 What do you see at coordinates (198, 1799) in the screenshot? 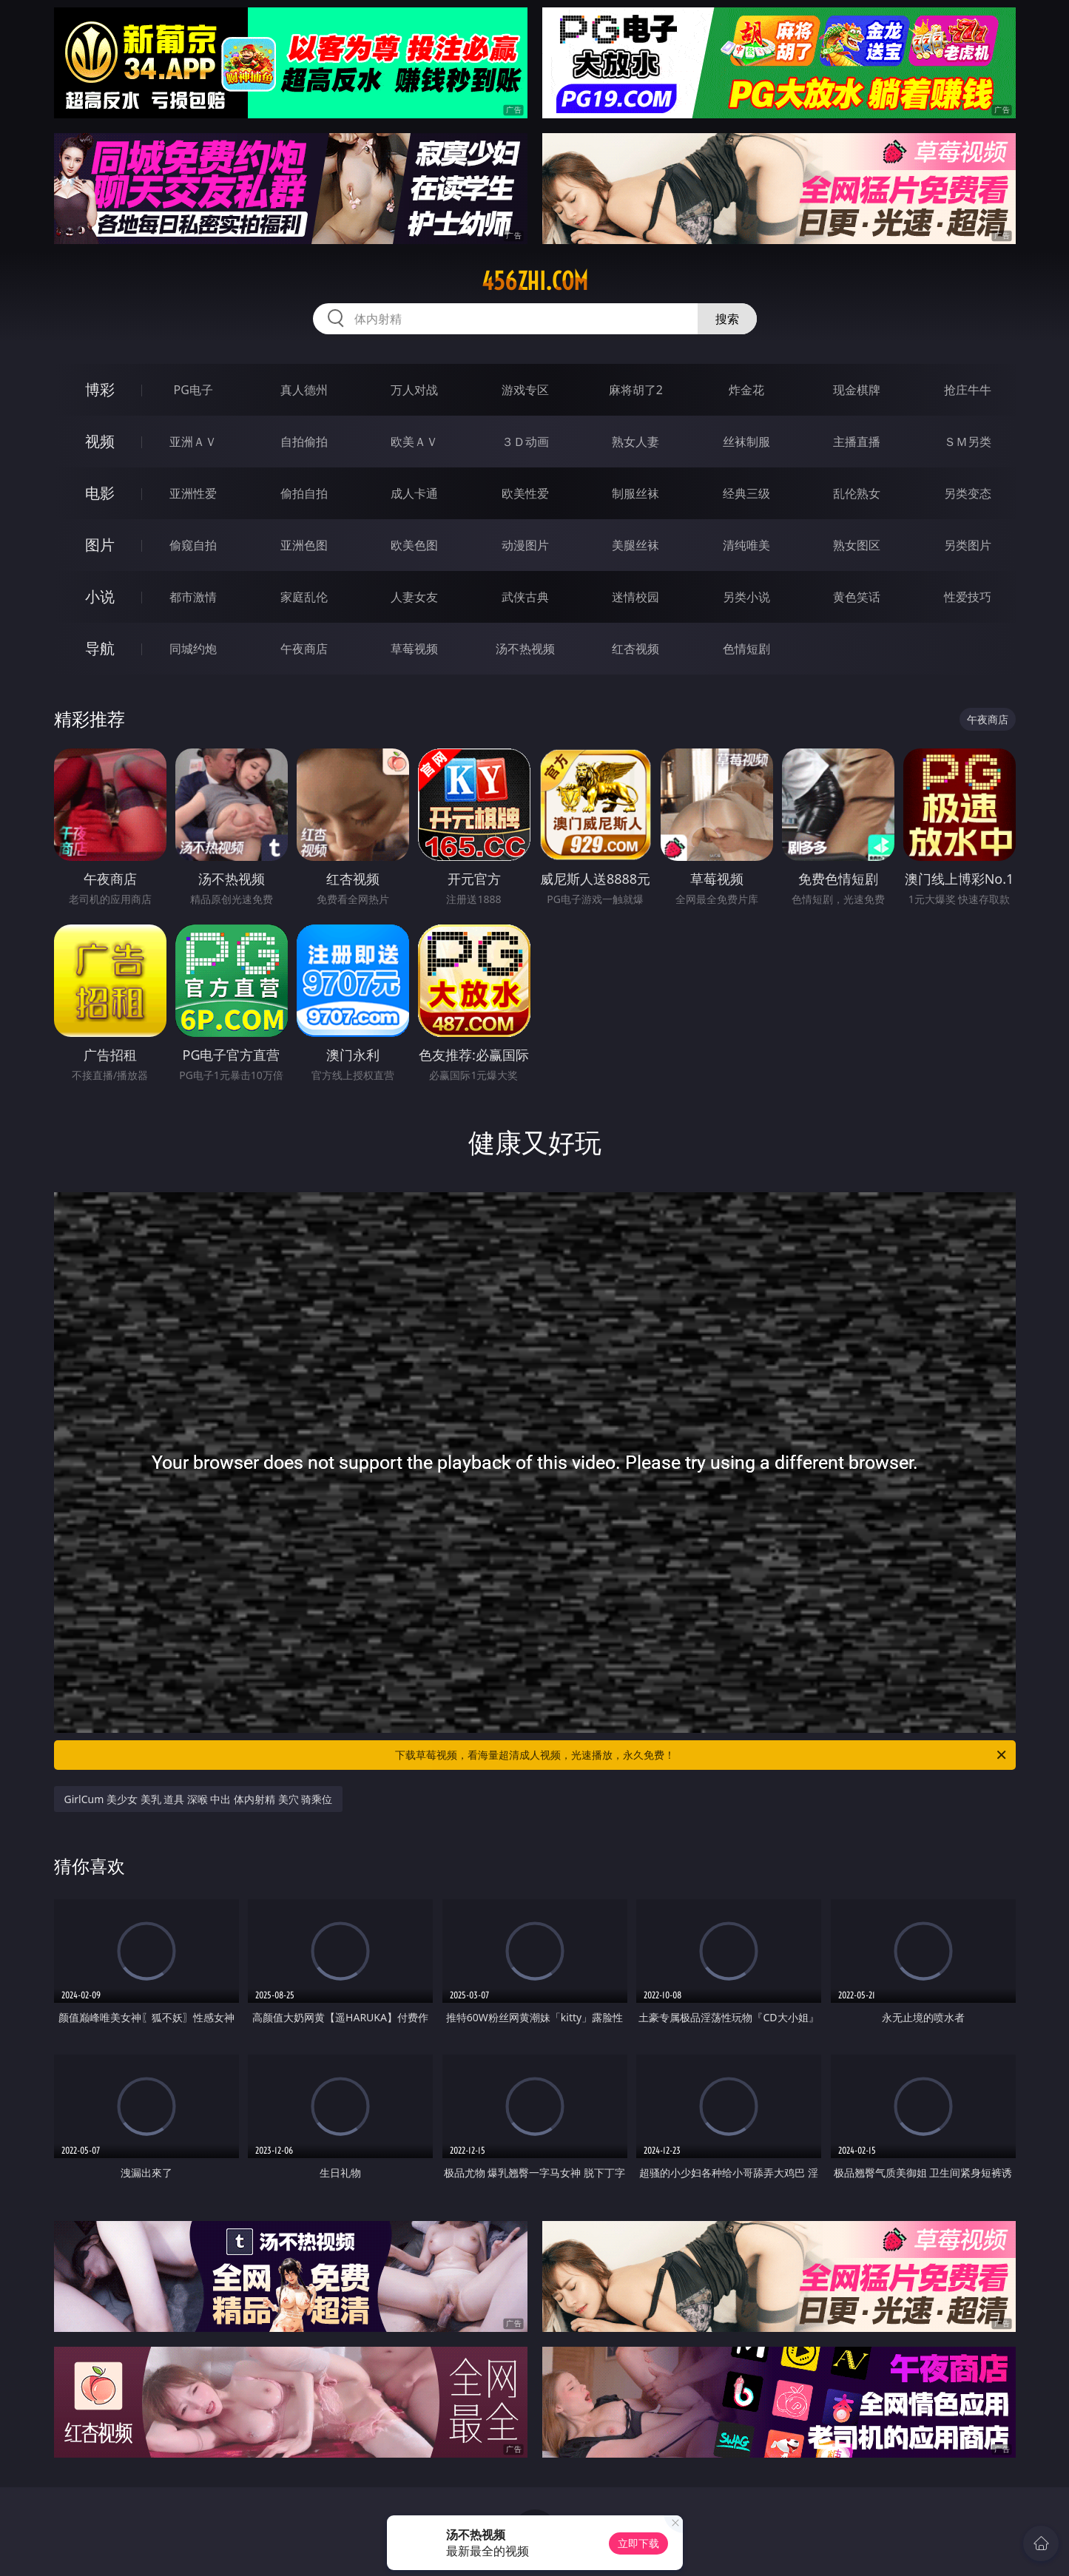
I see `GirlCum 美少女 美乳 道具 深喉 中出 体内射精 美穴 骑乘位` at bounding box center [198, 1799].